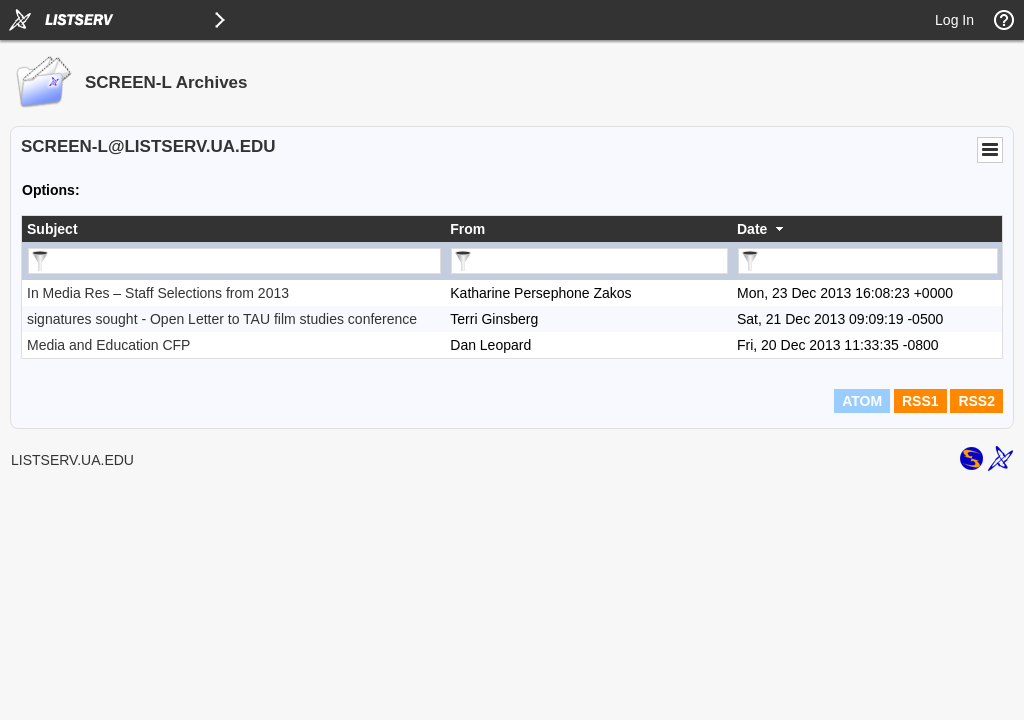  Describe the element at coordinates (862, 401) in the screenshot. I see `ATOM` at that location.